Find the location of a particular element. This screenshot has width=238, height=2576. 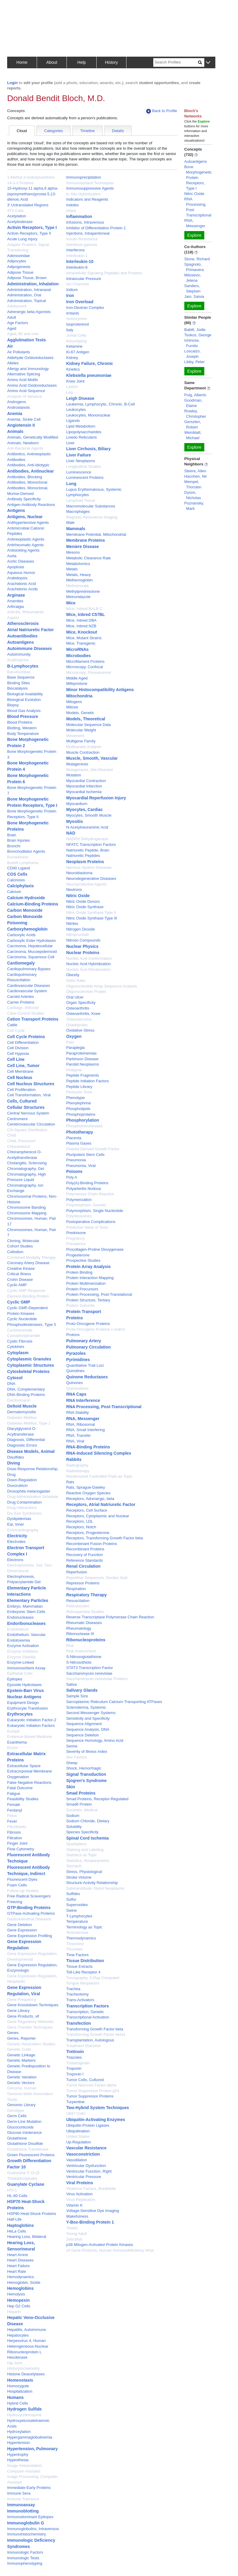

Recombinant Fusion Proteins is located at coordinates (91, 1543).